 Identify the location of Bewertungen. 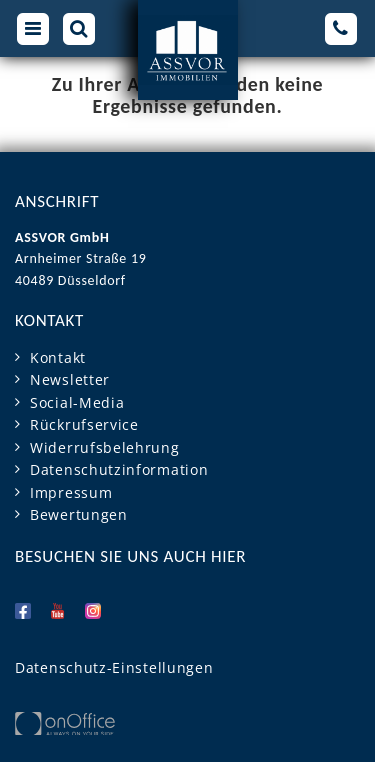
(79, 514).